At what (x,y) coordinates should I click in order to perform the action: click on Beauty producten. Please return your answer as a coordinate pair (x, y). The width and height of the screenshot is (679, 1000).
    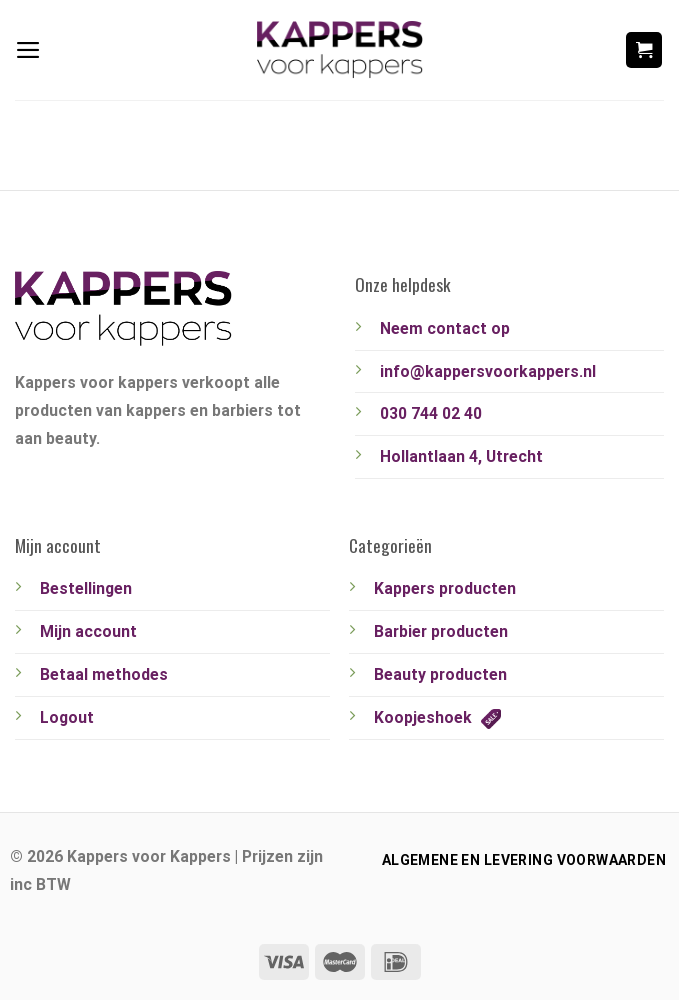
    Looking at the image, I should click on (440, 674).